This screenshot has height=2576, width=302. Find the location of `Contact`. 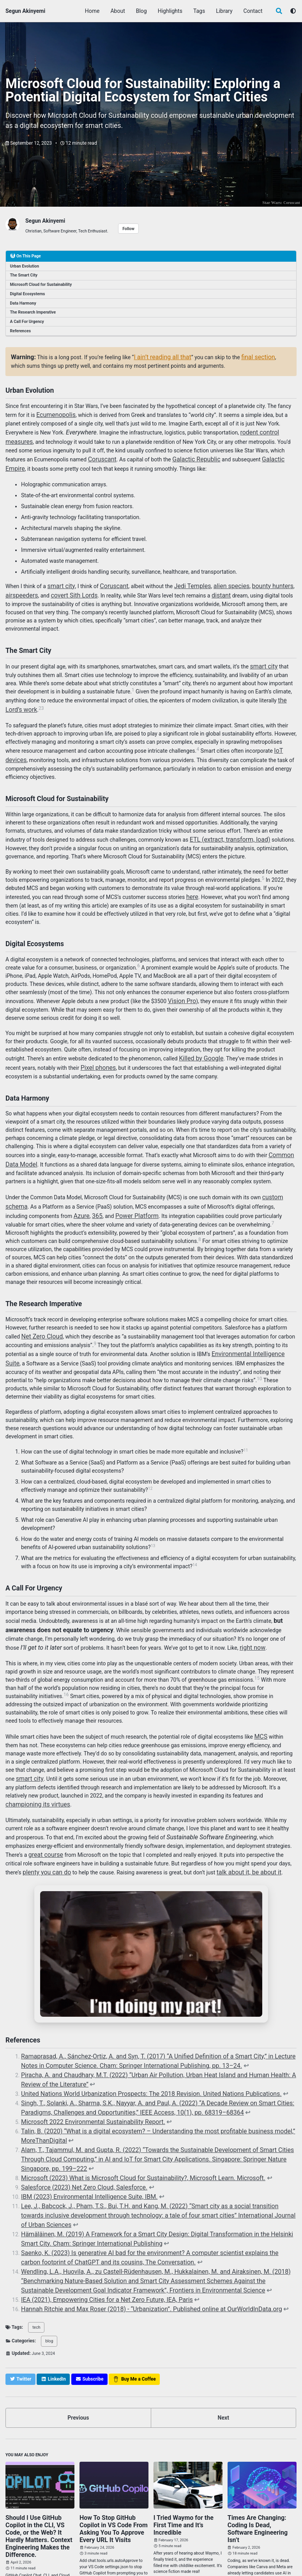

Contact is located at coordinates (253, 11).